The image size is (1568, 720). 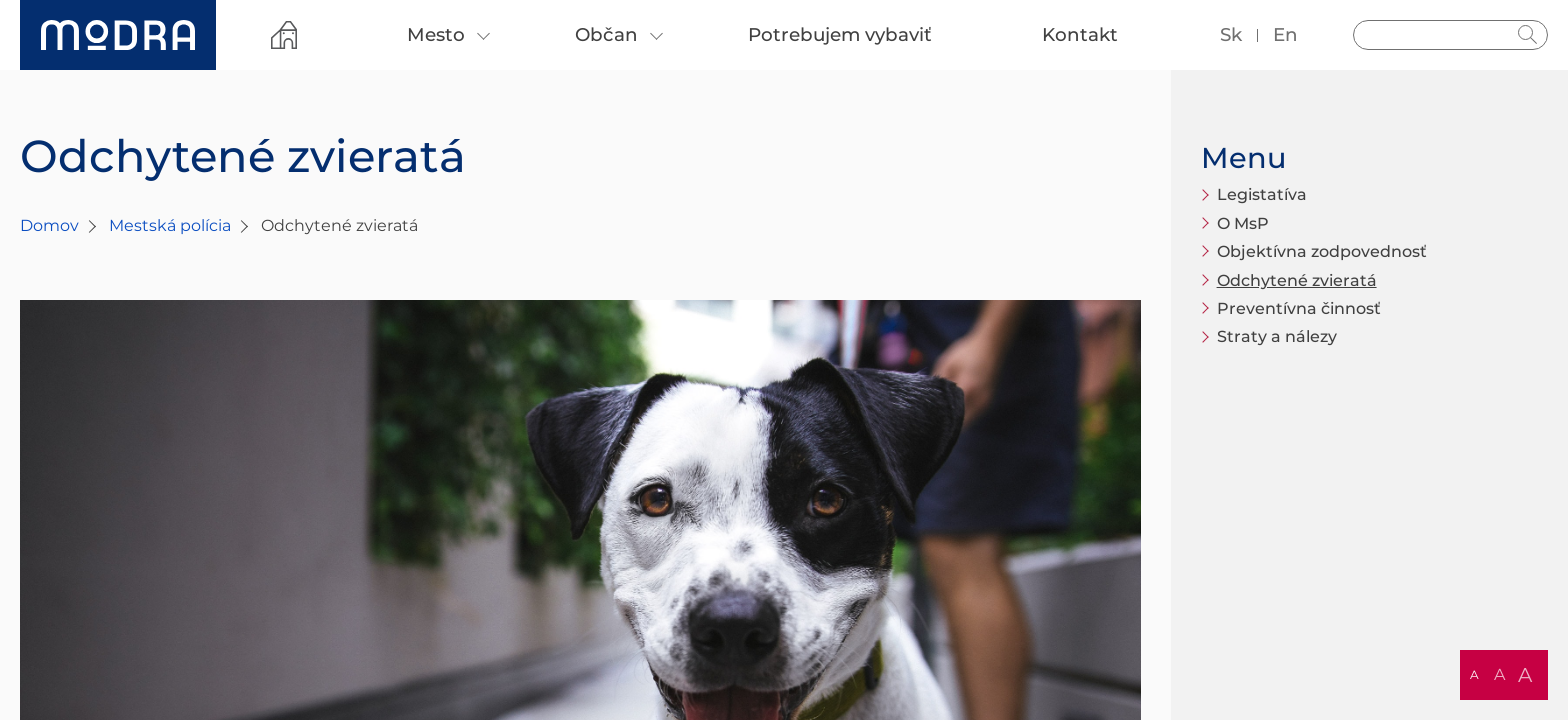 What do you see at coordinates (1450, 35) in the screenshot?
I see `[Vyhľadávanie]` at bounding box center [1450, 35].